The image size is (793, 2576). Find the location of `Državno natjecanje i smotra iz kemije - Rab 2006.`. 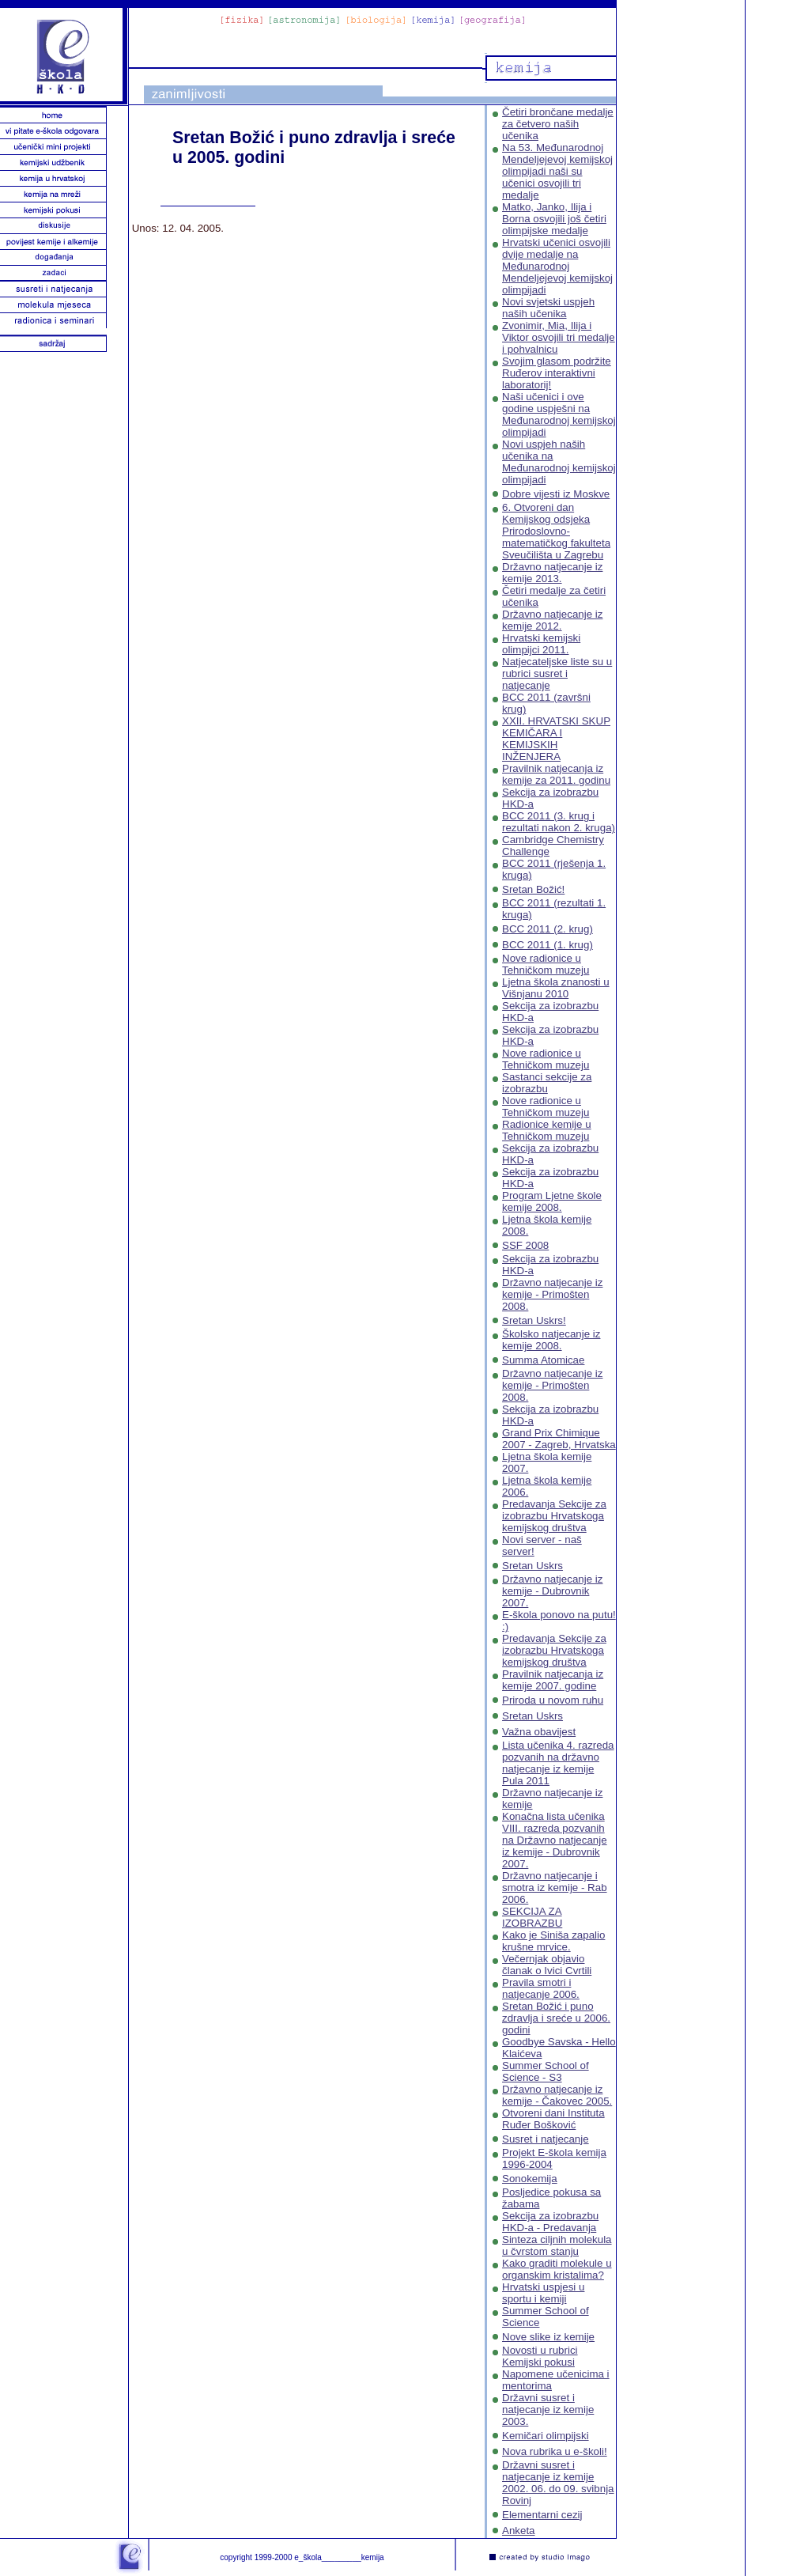

Državno natjecanje i smotra iz kemije - Rab 2006. is located at coordinates (554, 1887).